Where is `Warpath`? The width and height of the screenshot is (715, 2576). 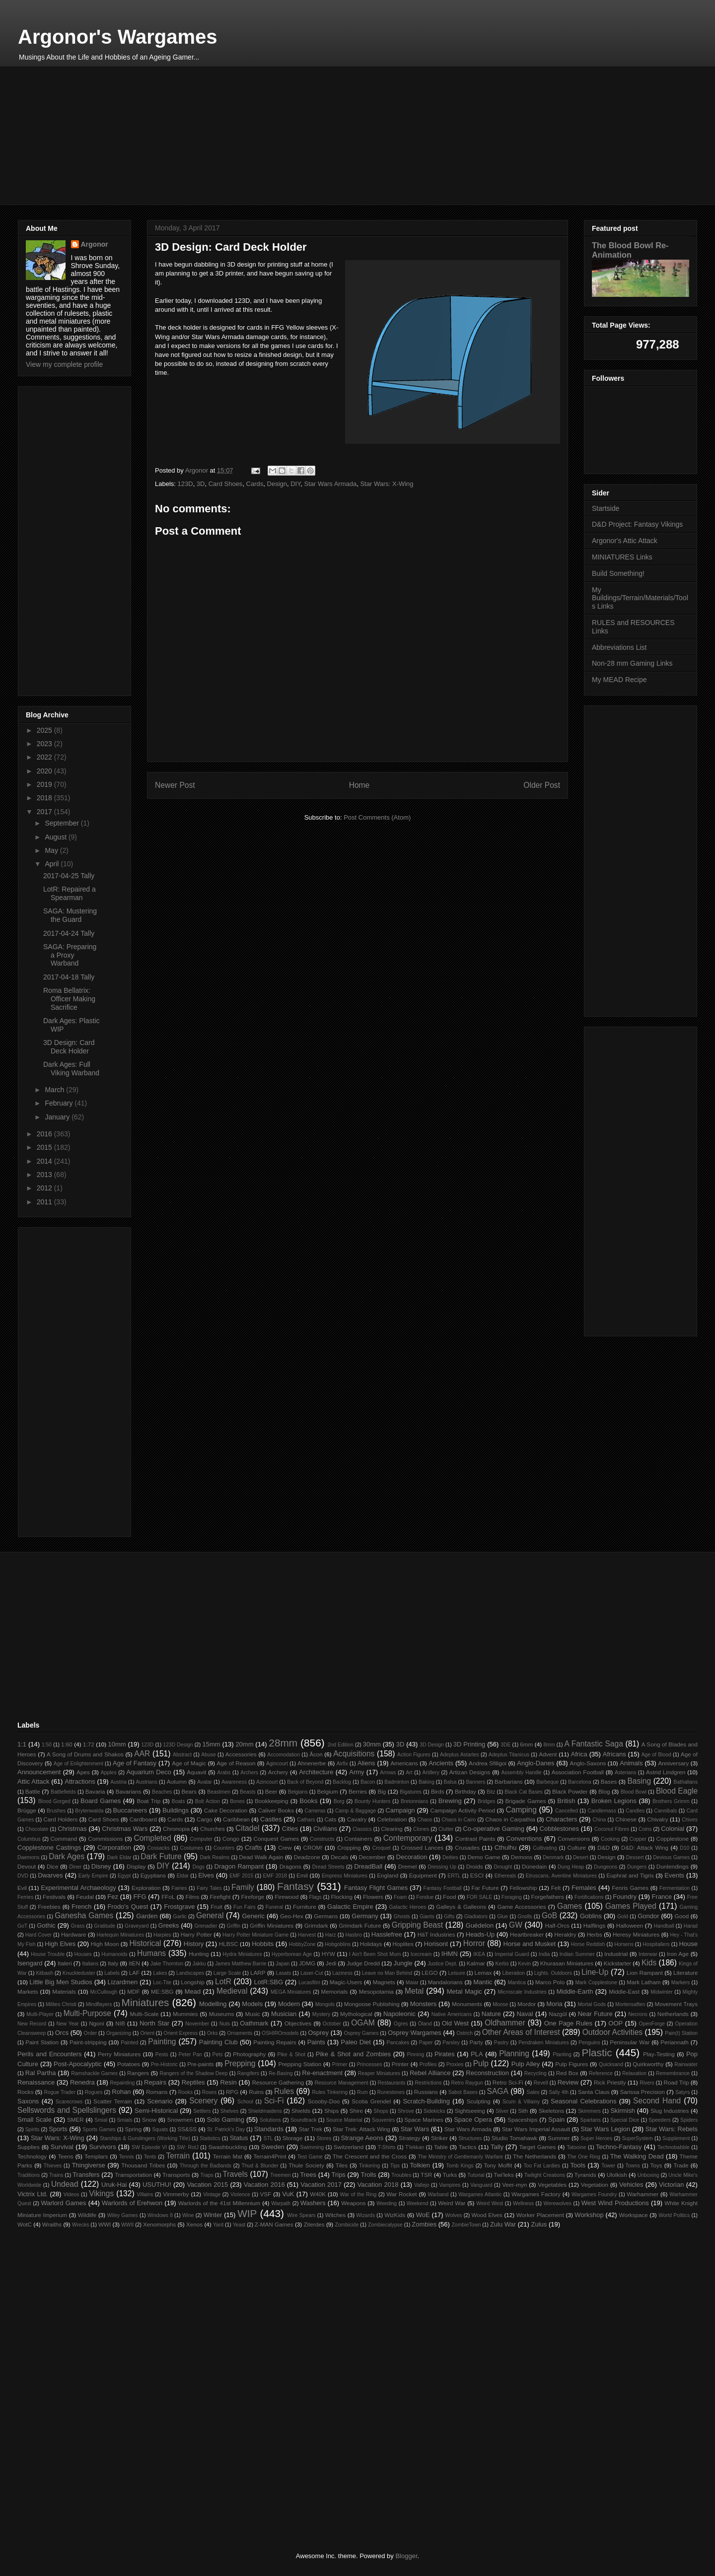 Warpath is located at coordinates (280, 2203).